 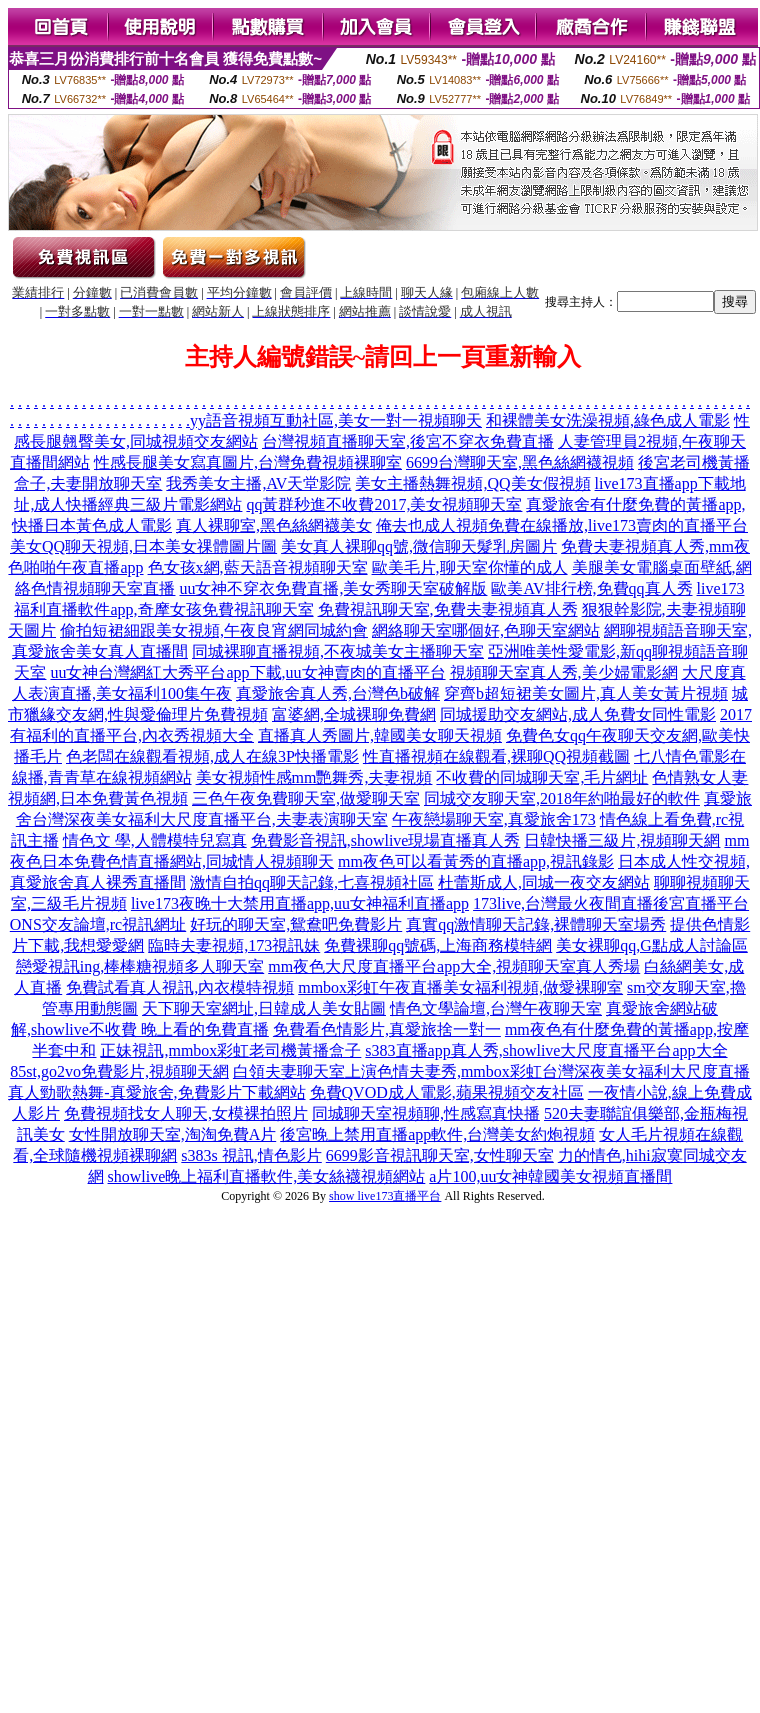 What do you see at coordinates (333, 588) in the screenshot?
I see `uu女神不穿衣免費直播,美女秀聊天室破解版` at bounding box center [333, 588].